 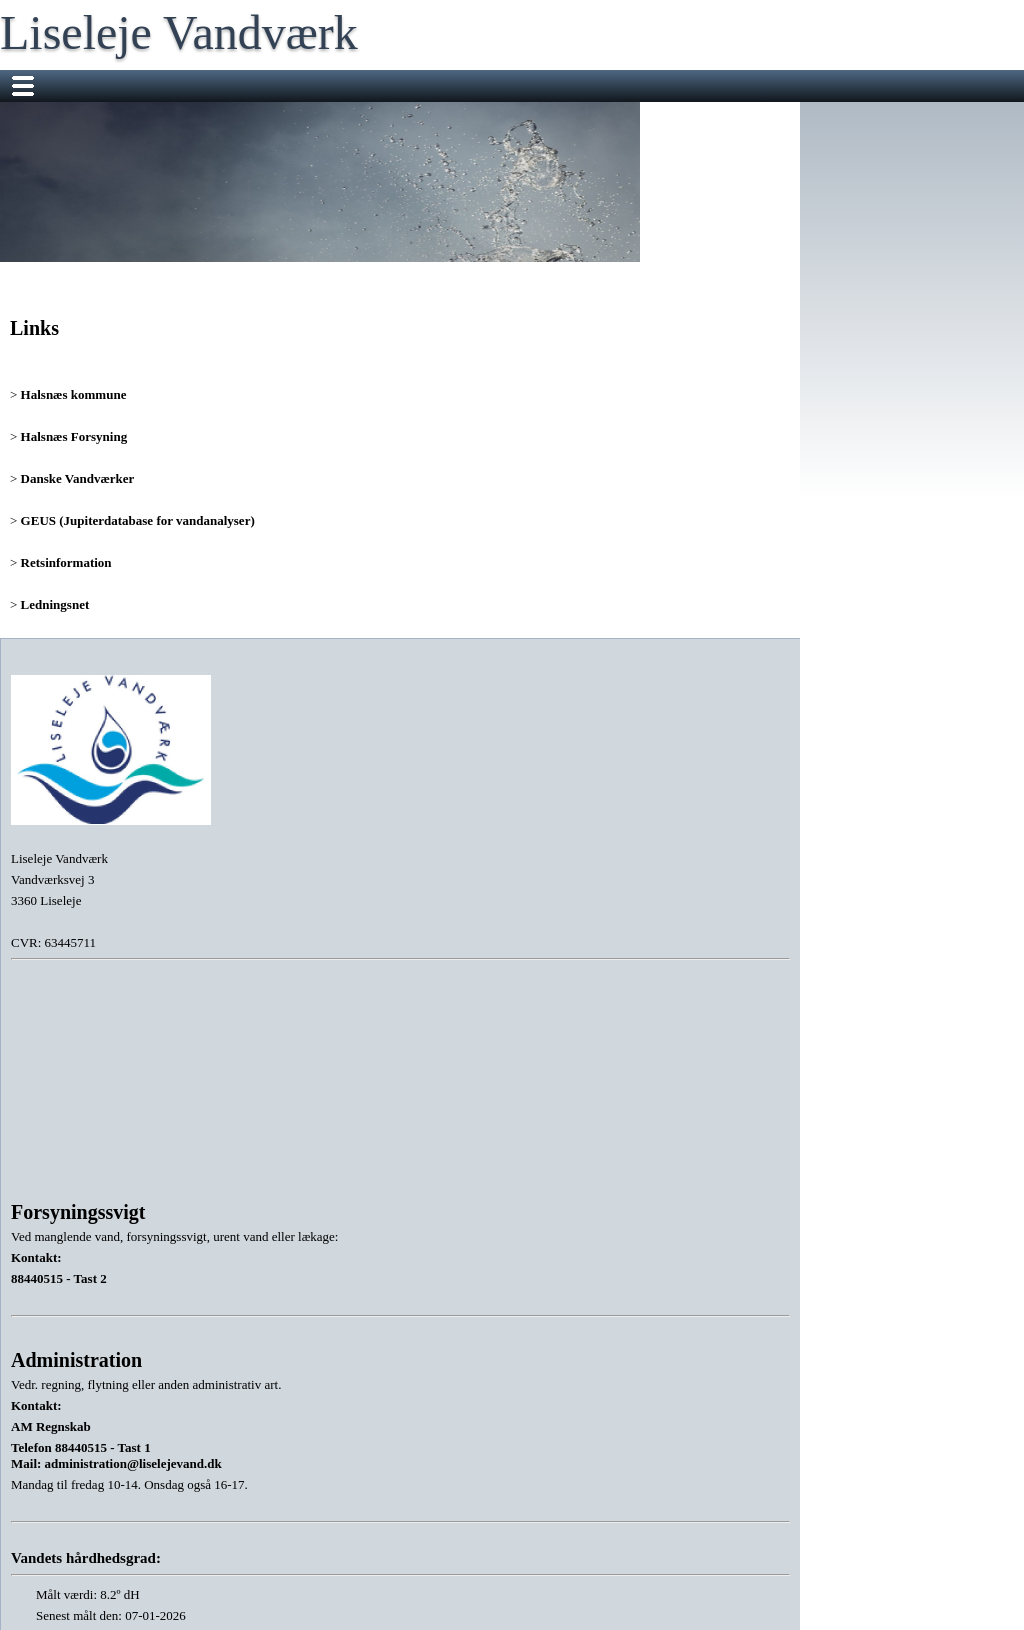 I want to click on GEUS (Jupiterdatabase for vandanalyser), so click(x=138, y=520).